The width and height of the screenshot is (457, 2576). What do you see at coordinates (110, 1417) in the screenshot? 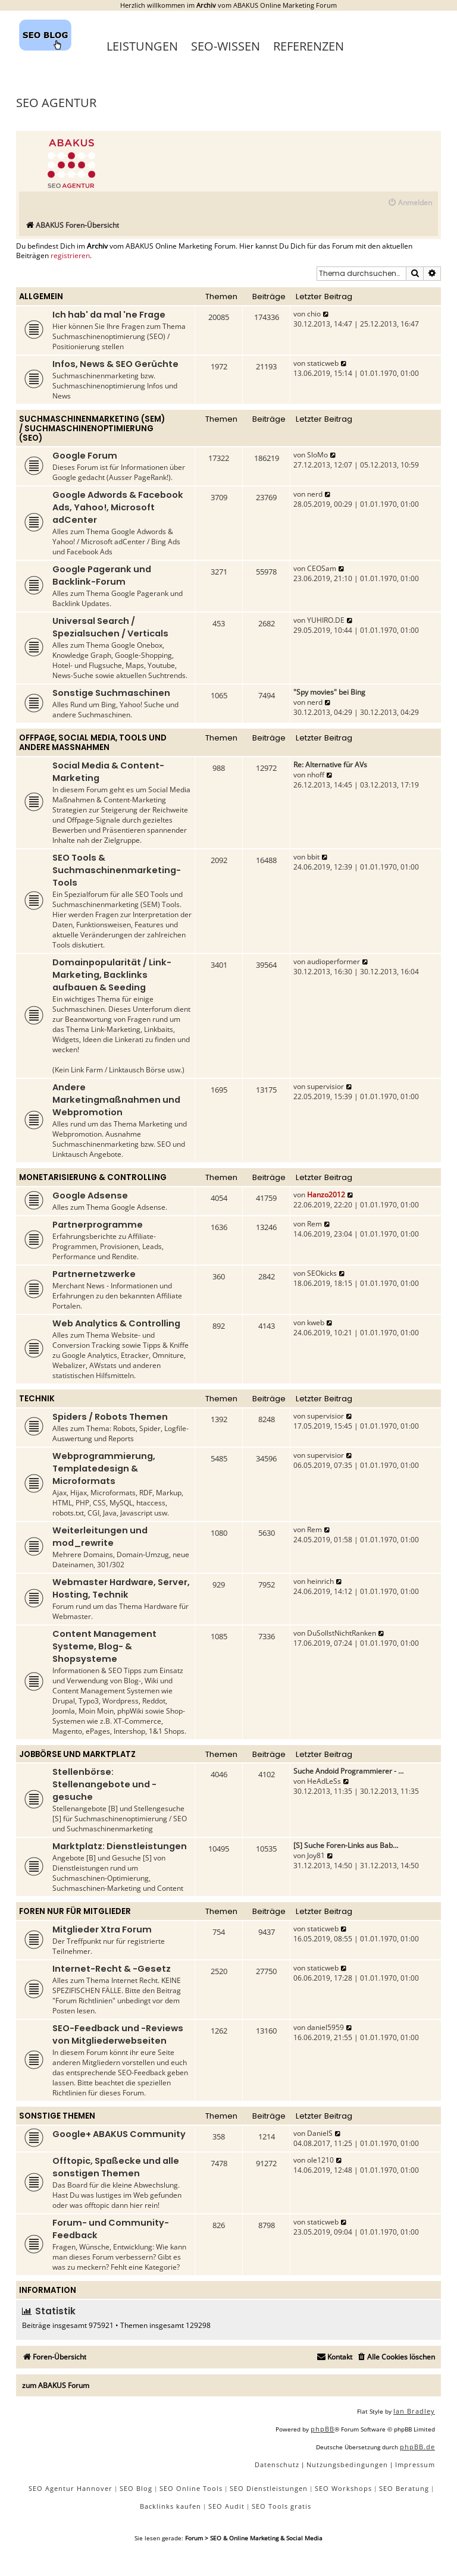
I see `Spiders / Robots Themen` at bounding box center [110, 1417].